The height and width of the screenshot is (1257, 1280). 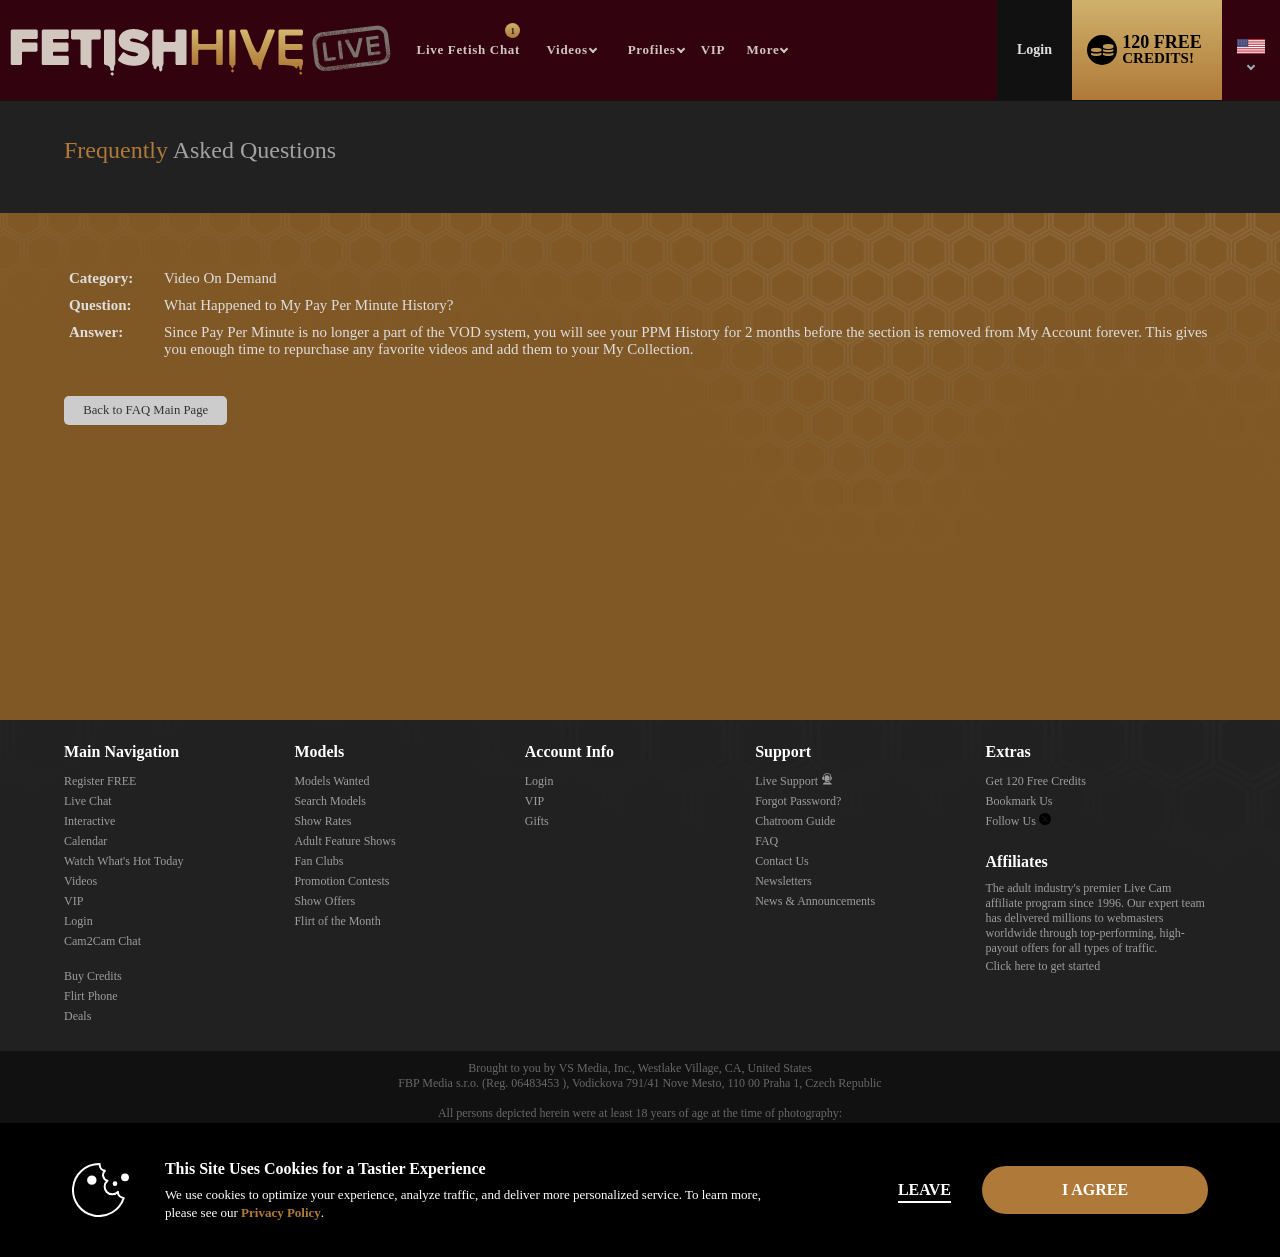 What do you see at coordinates (783, 881) in the screenshot?
I see `Newsletters` at bounding box center [783, 881].